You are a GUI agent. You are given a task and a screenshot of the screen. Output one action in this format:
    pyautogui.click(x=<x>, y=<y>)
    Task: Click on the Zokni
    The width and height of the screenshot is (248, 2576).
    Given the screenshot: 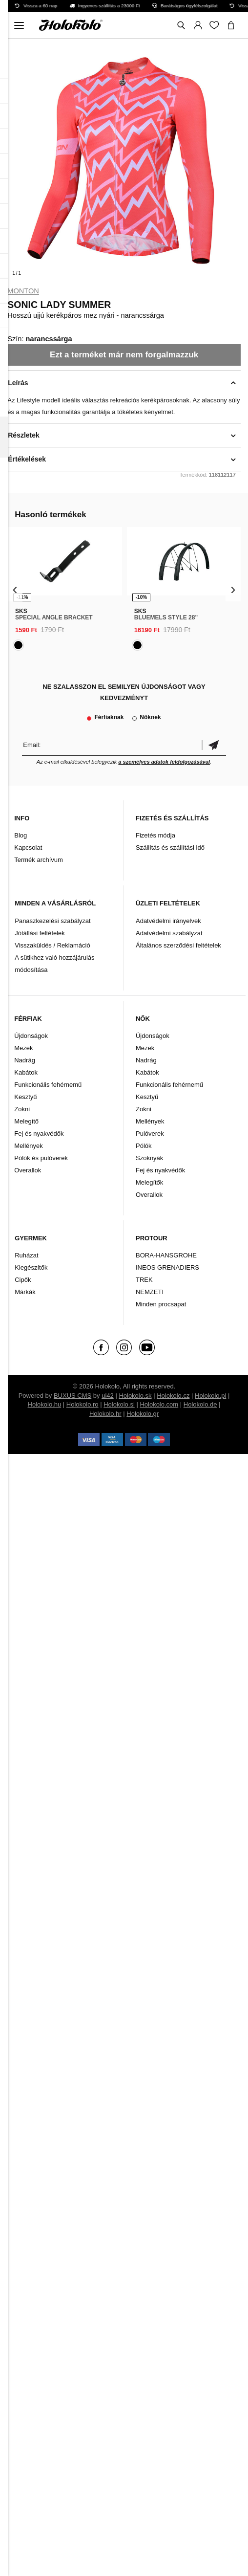 What is the action you would take?
    pyautogui.click(x=22, y=1109)
    